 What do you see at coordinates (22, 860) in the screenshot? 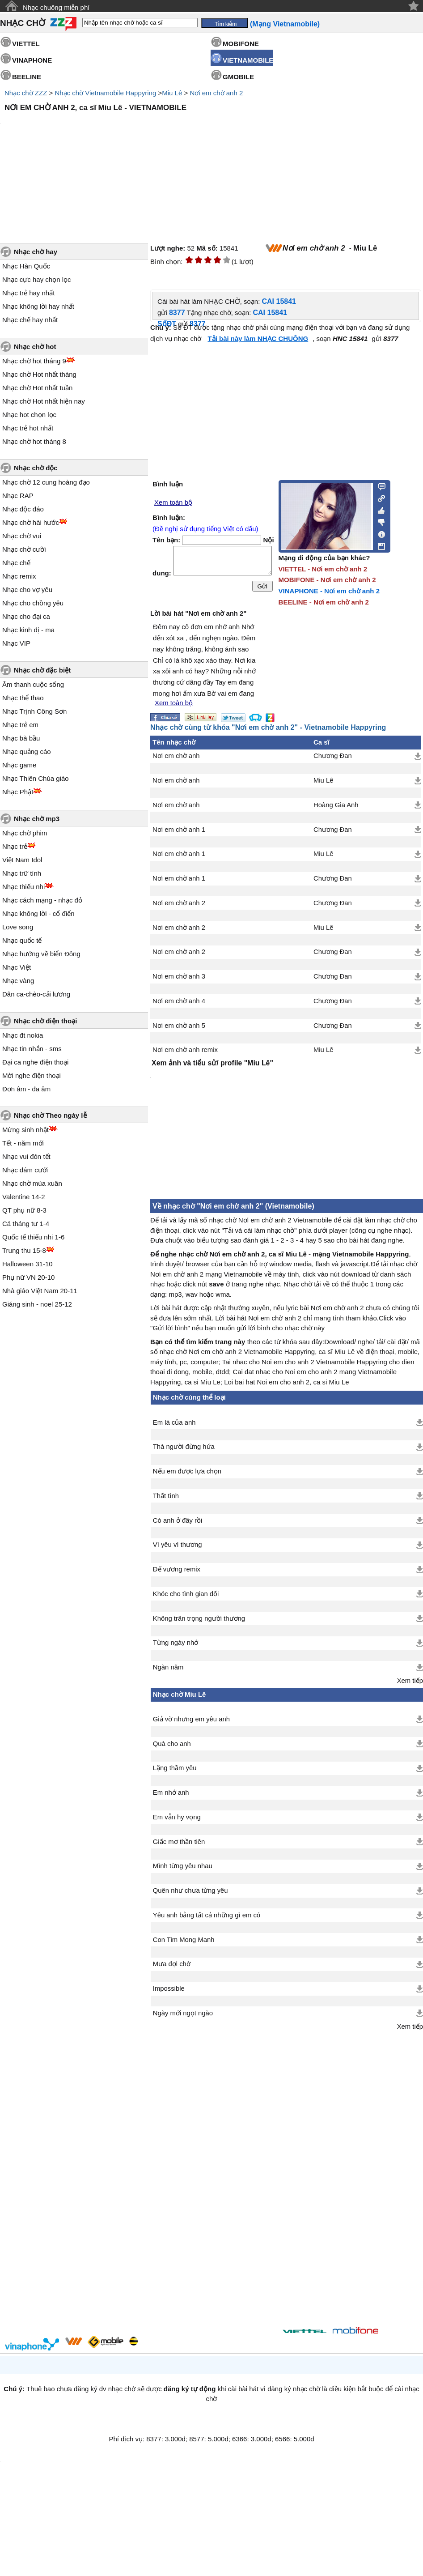
I see `Việt Nam Idol` at bounding box center [22, 860].